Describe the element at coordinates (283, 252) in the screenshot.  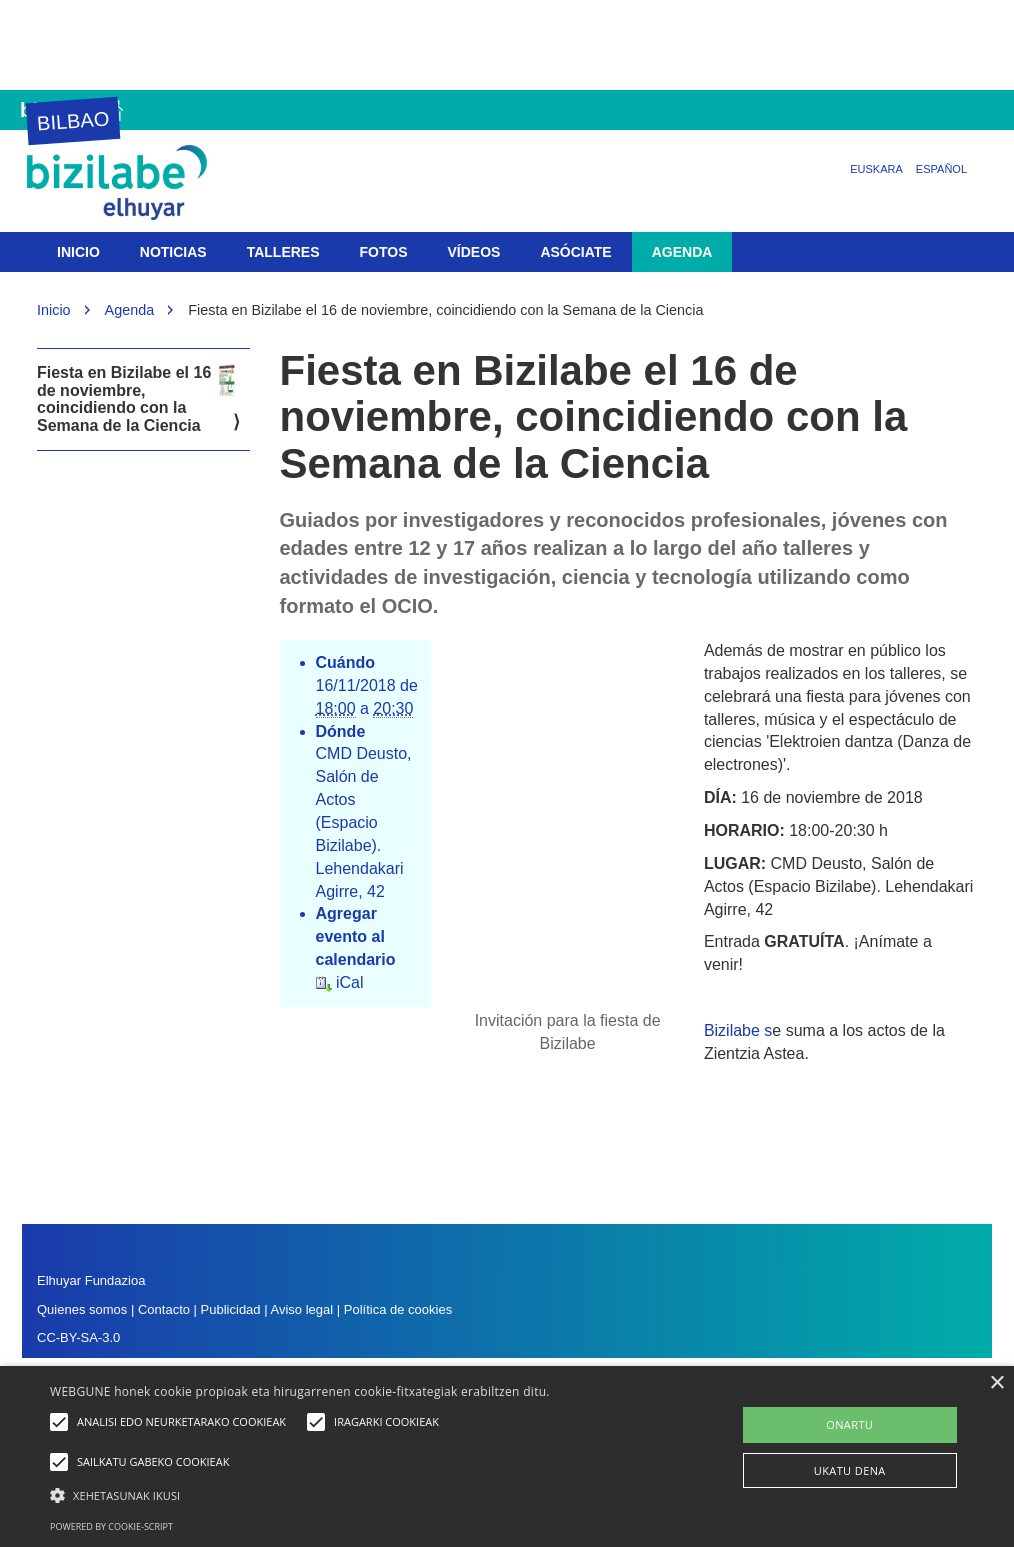
I see `Talleres` at that location.